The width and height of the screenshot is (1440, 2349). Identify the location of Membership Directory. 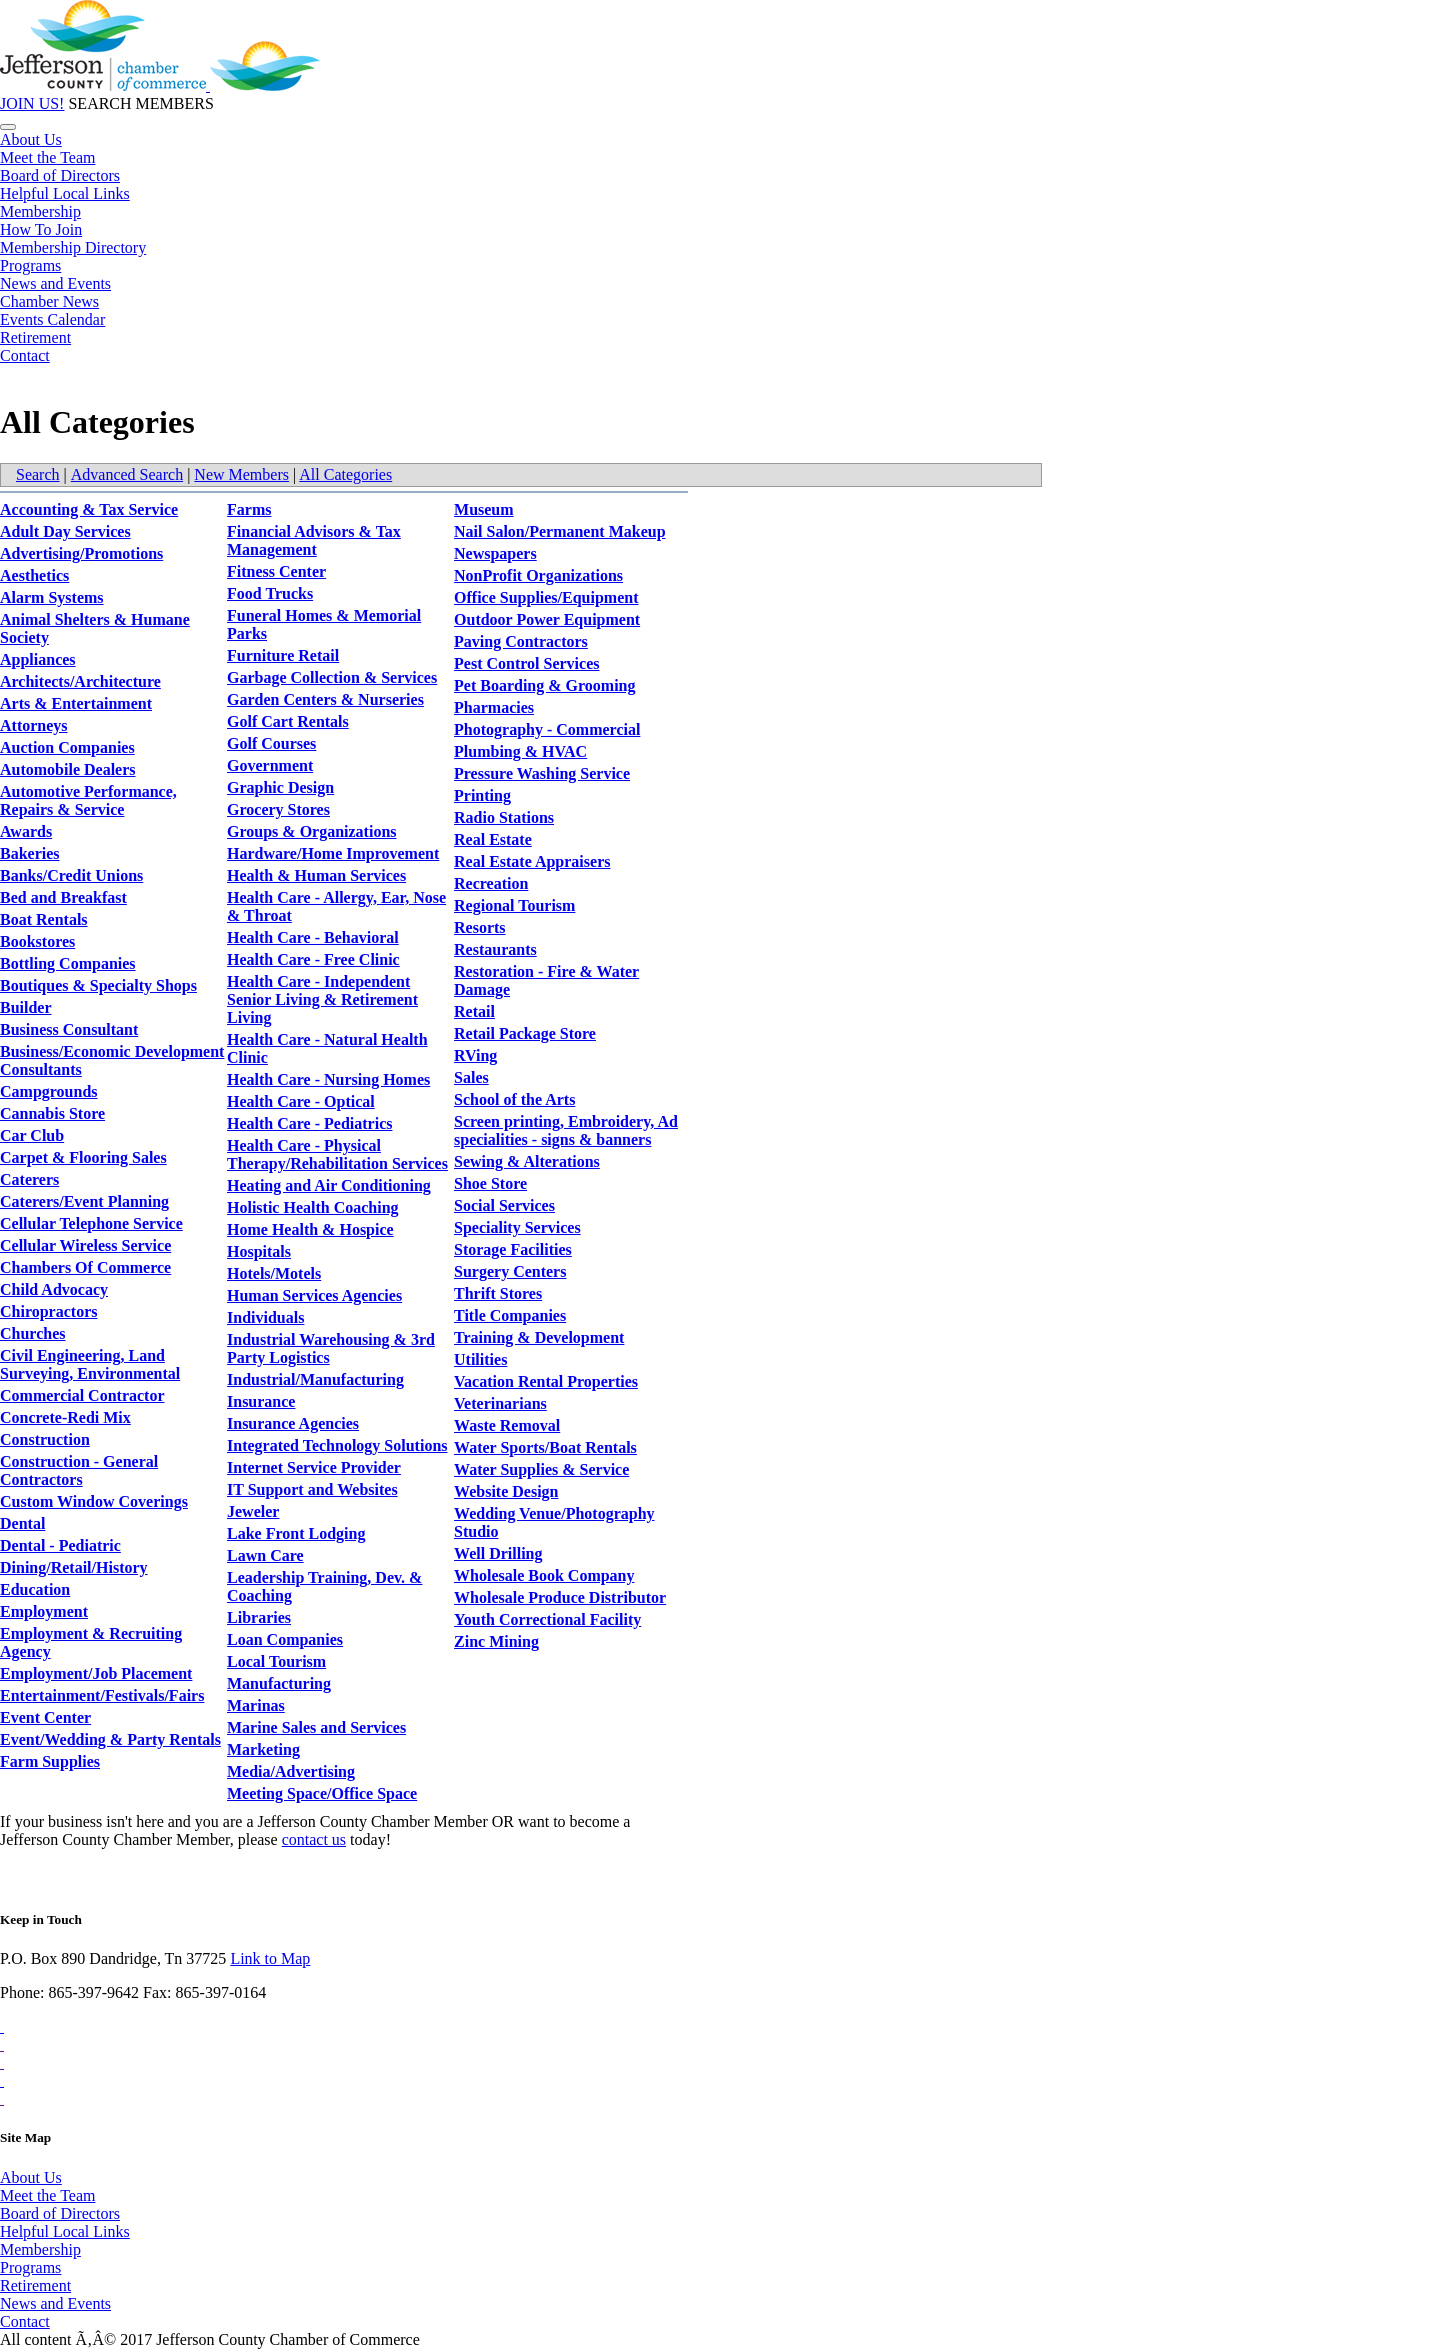
(73, 247).